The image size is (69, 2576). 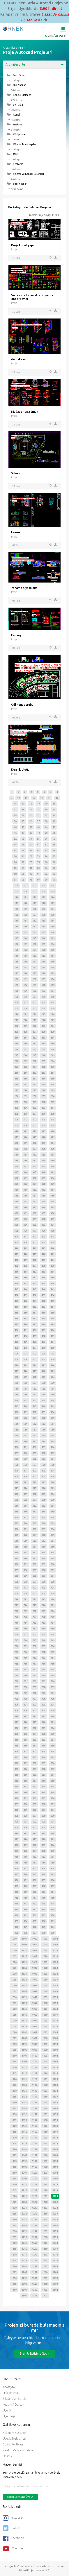 I want to click on 912, so click(x=34, y=1833).